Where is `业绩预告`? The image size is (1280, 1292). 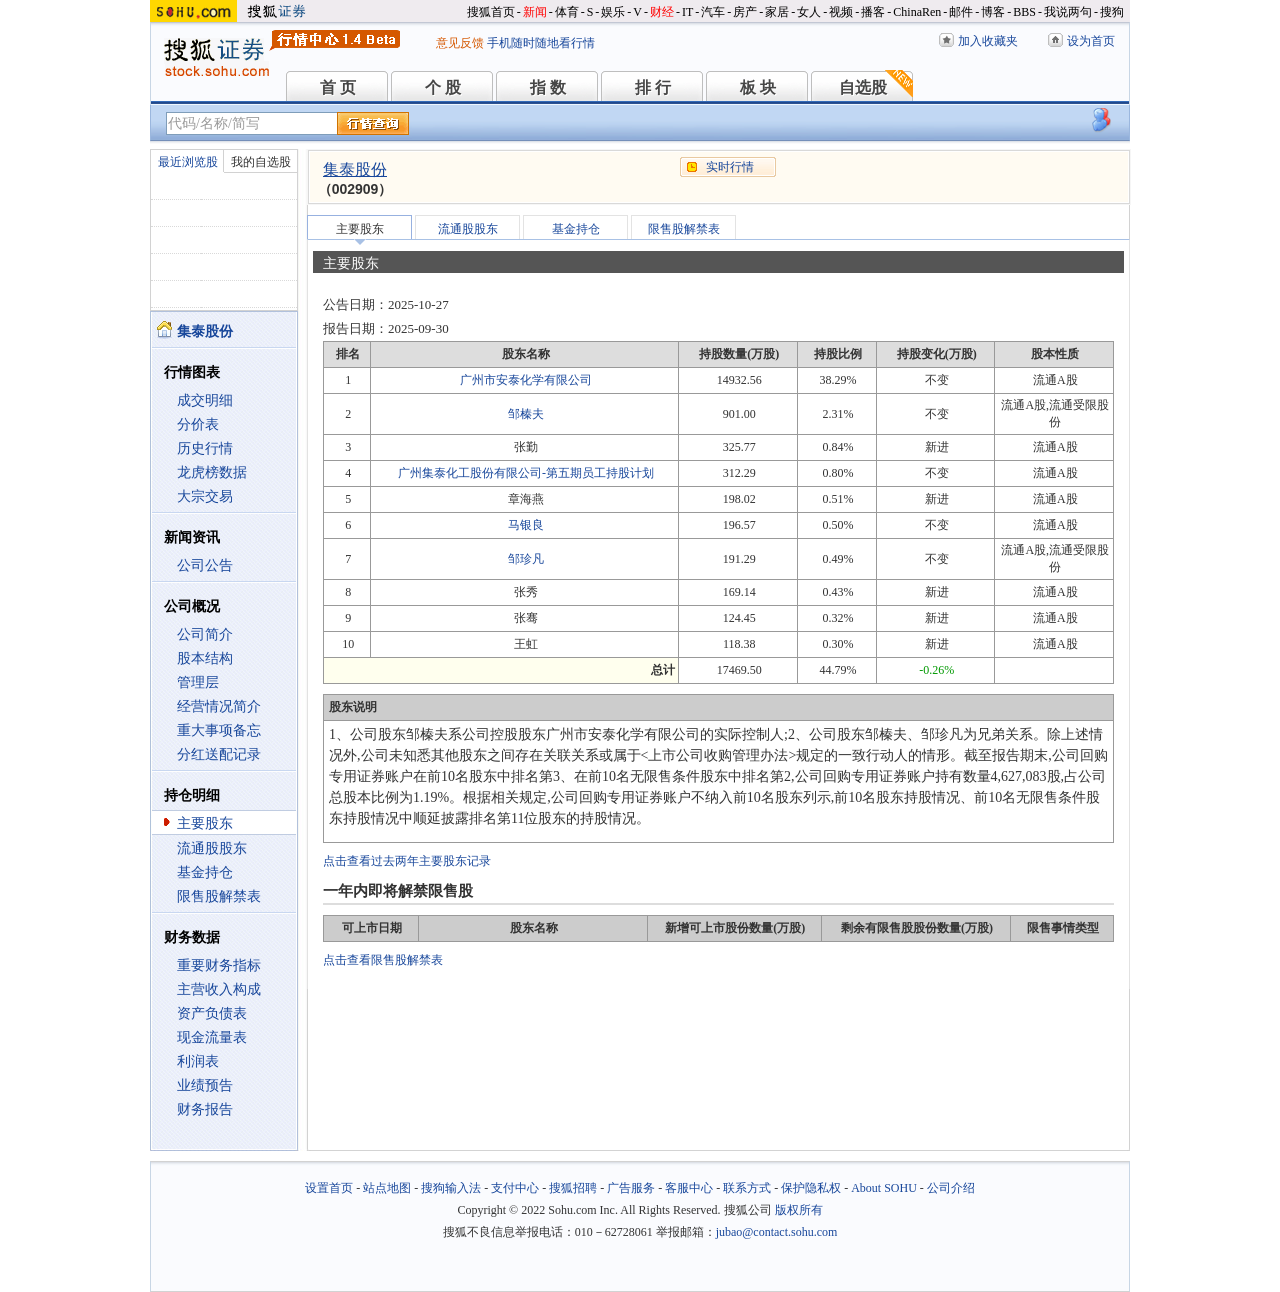 业绩预告 is located at coordinates (205, 1085).